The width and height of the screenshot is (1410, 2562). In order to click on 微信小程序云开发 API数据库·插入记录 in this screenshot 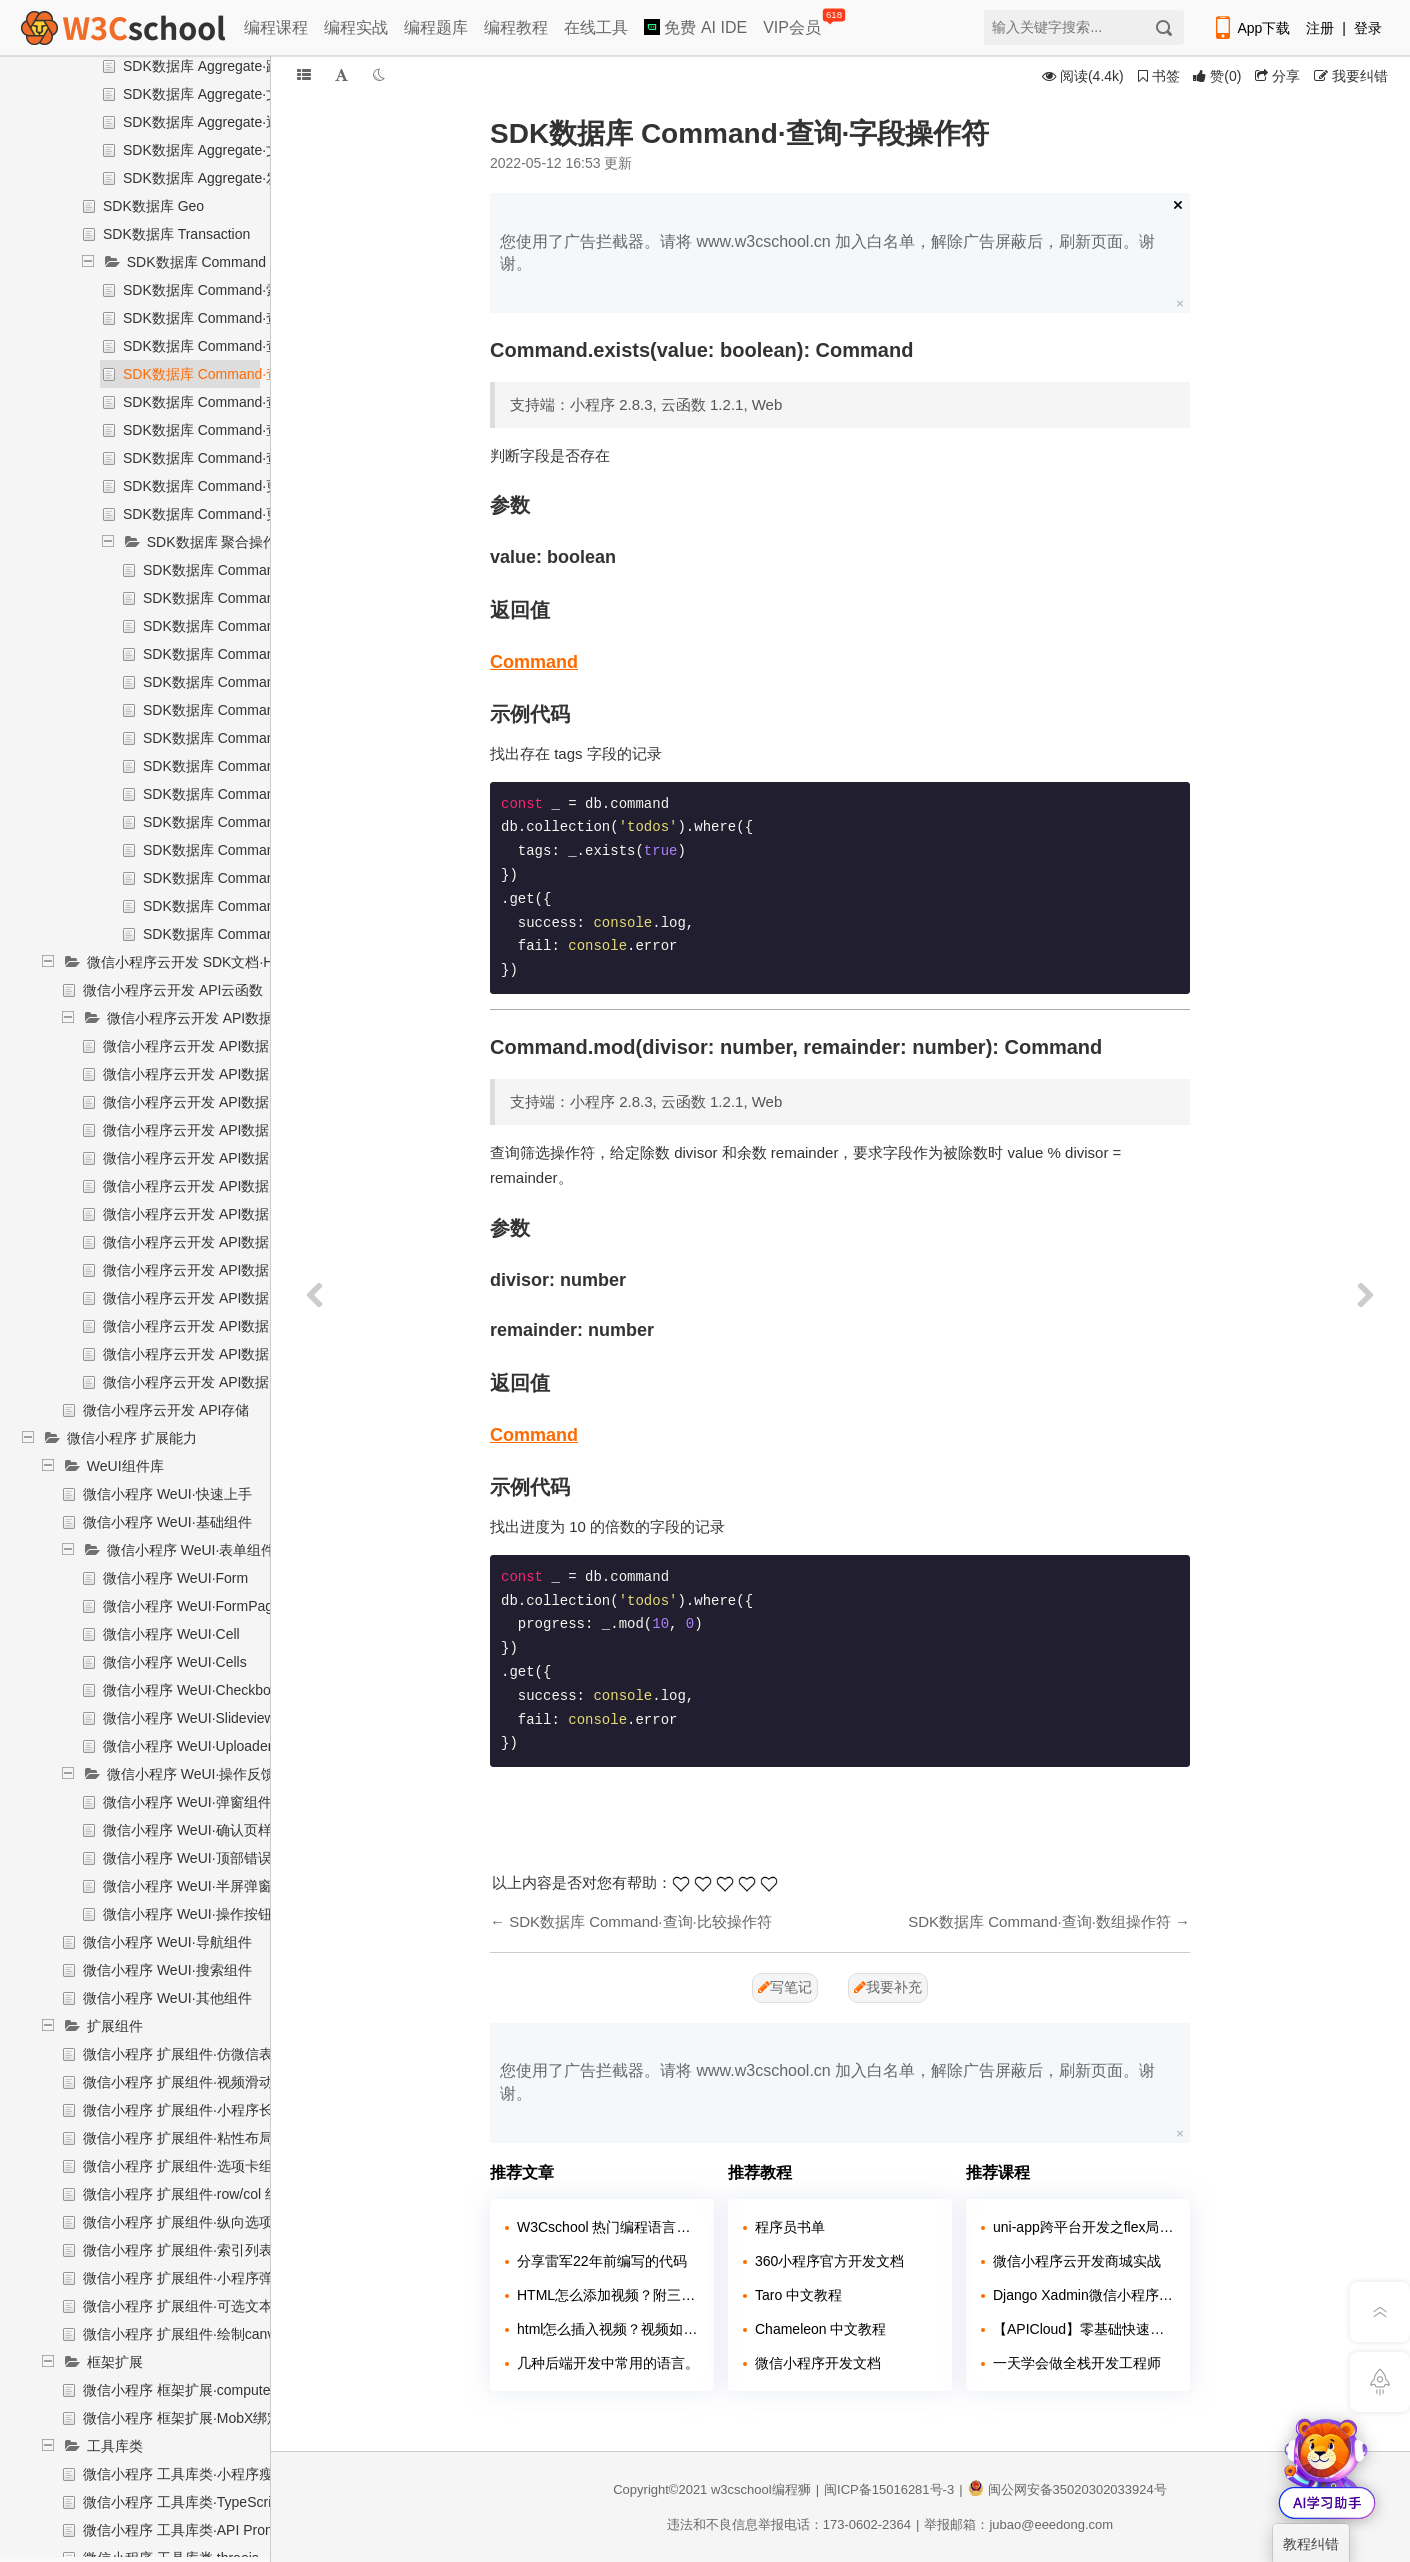, I will do `click(223, 1242)`.